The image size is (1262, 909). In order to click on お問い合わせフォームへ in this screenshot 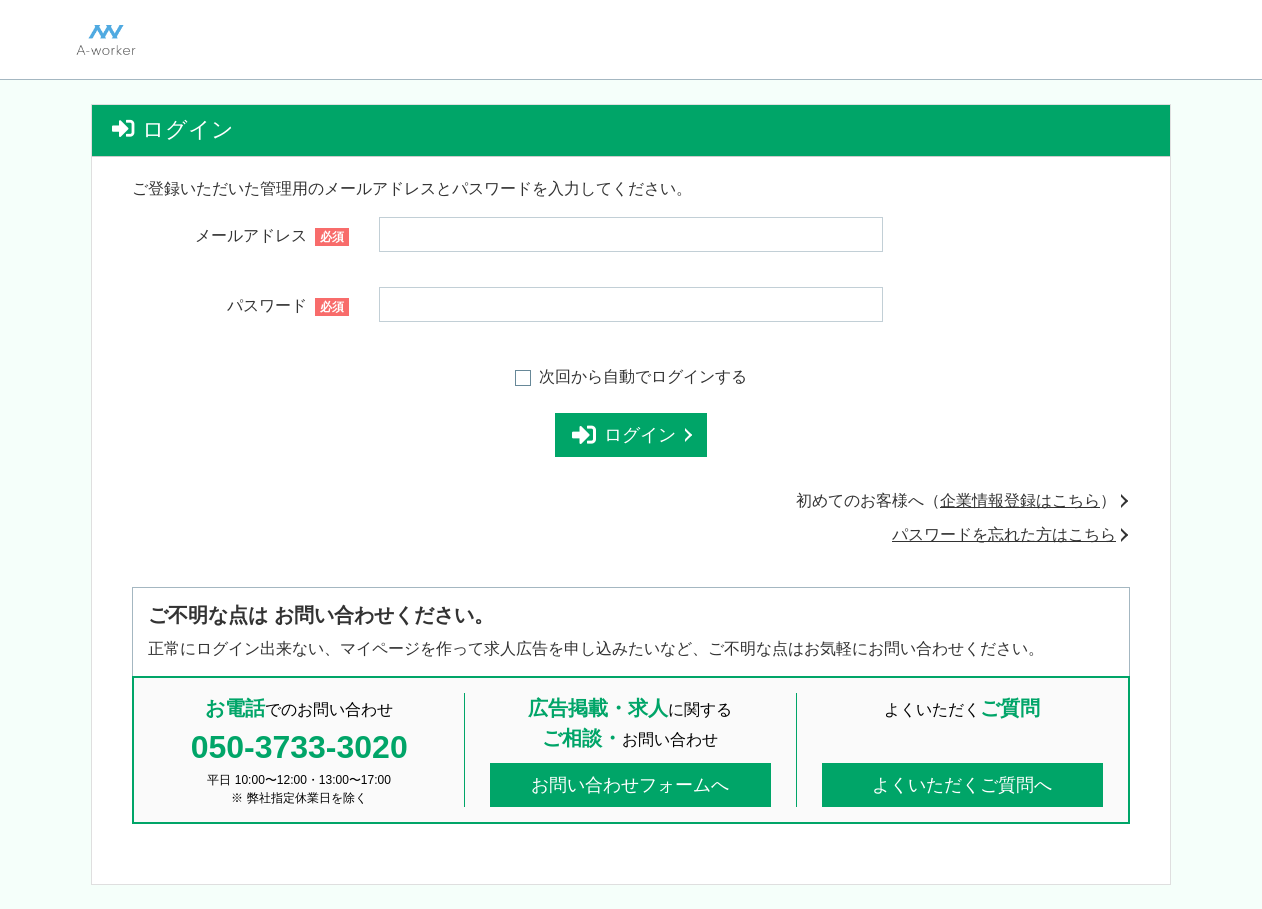, I will do `click(630, 785)`.